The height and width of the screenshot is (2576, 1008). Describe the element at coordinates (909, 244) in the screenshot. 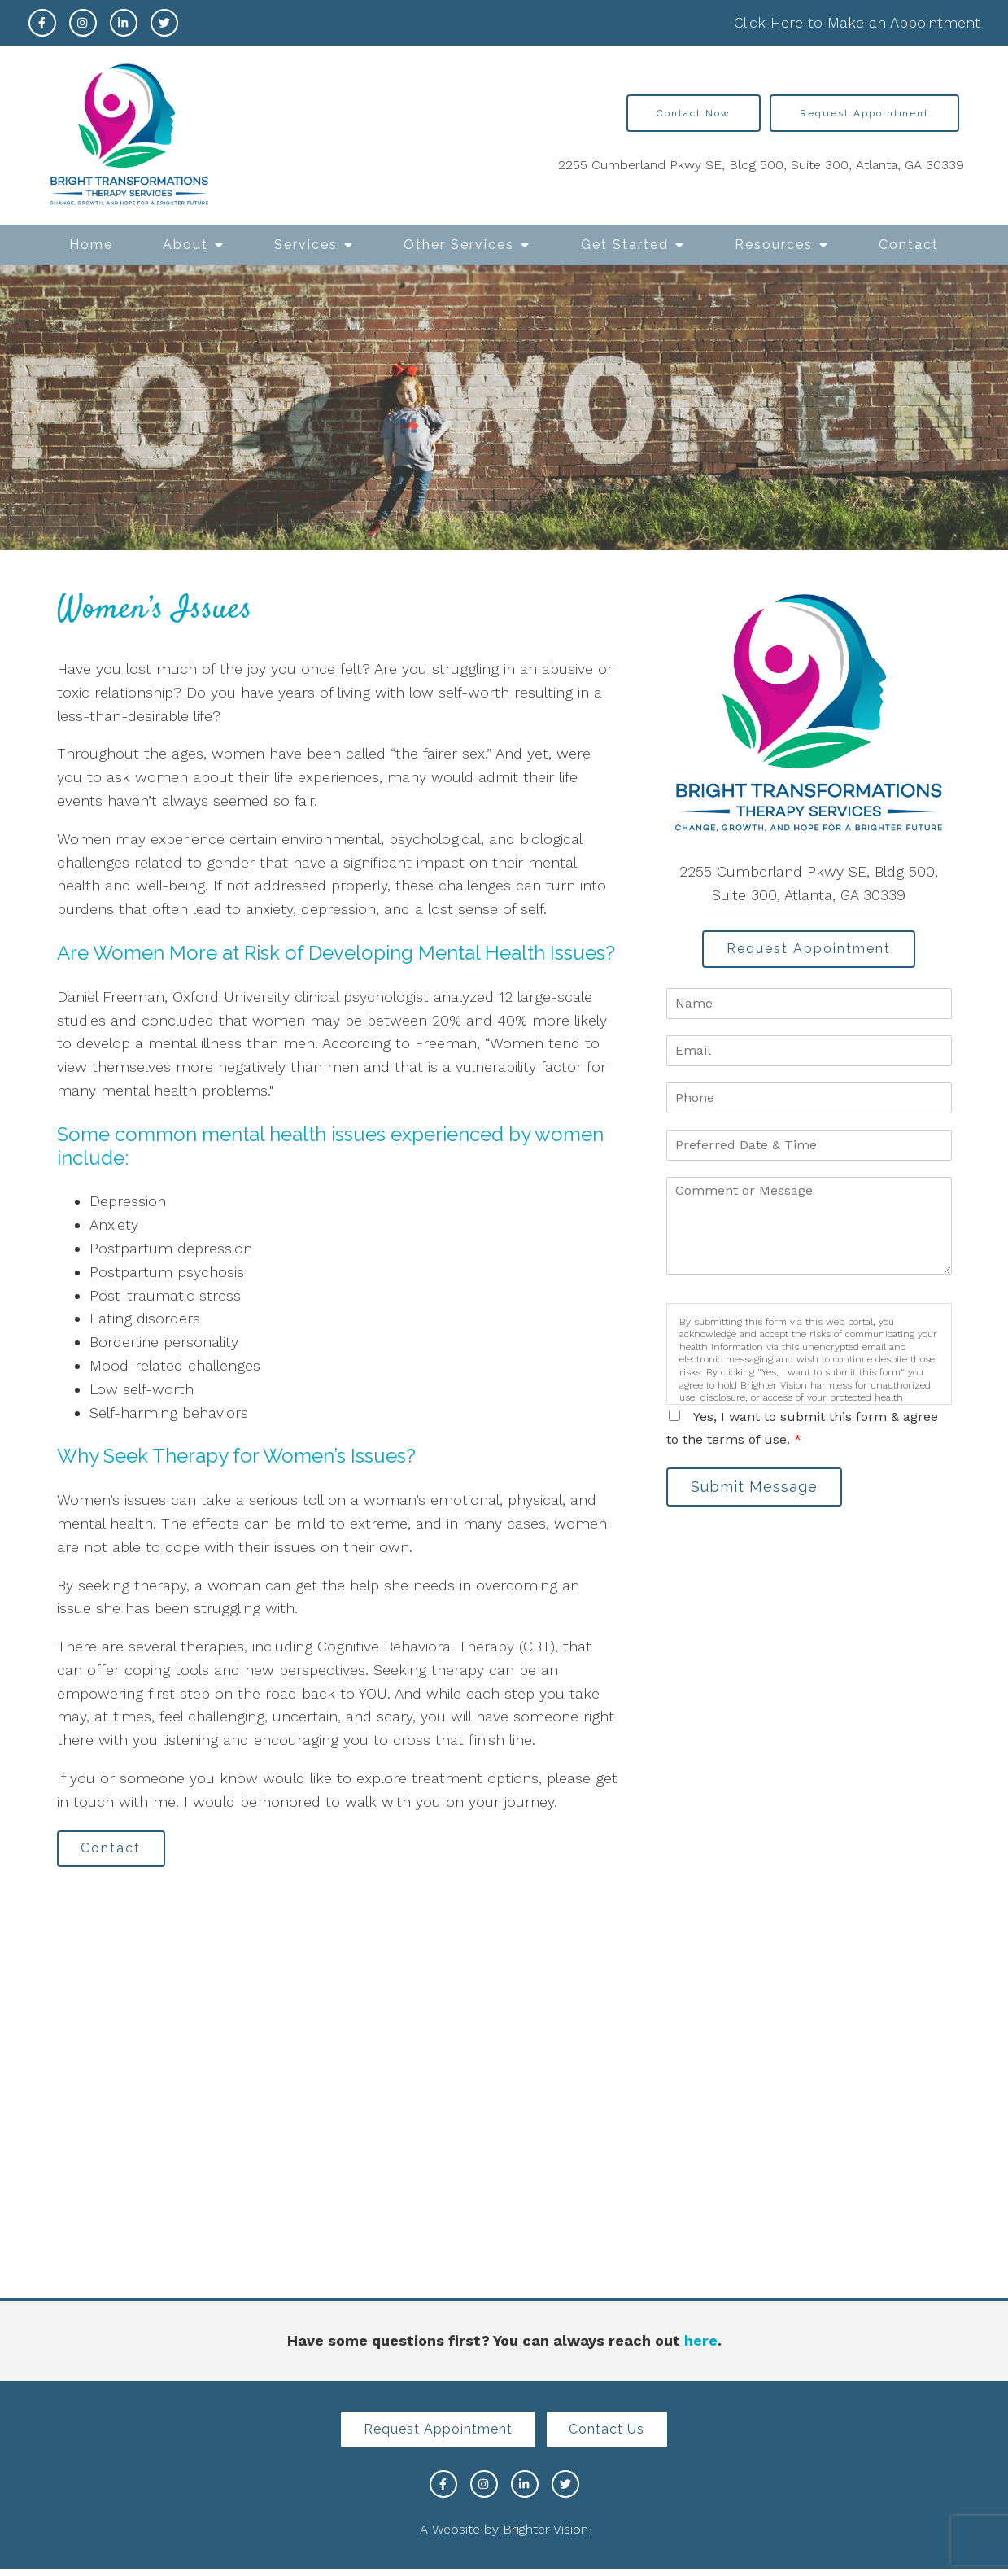

I see `Contact` at that location.